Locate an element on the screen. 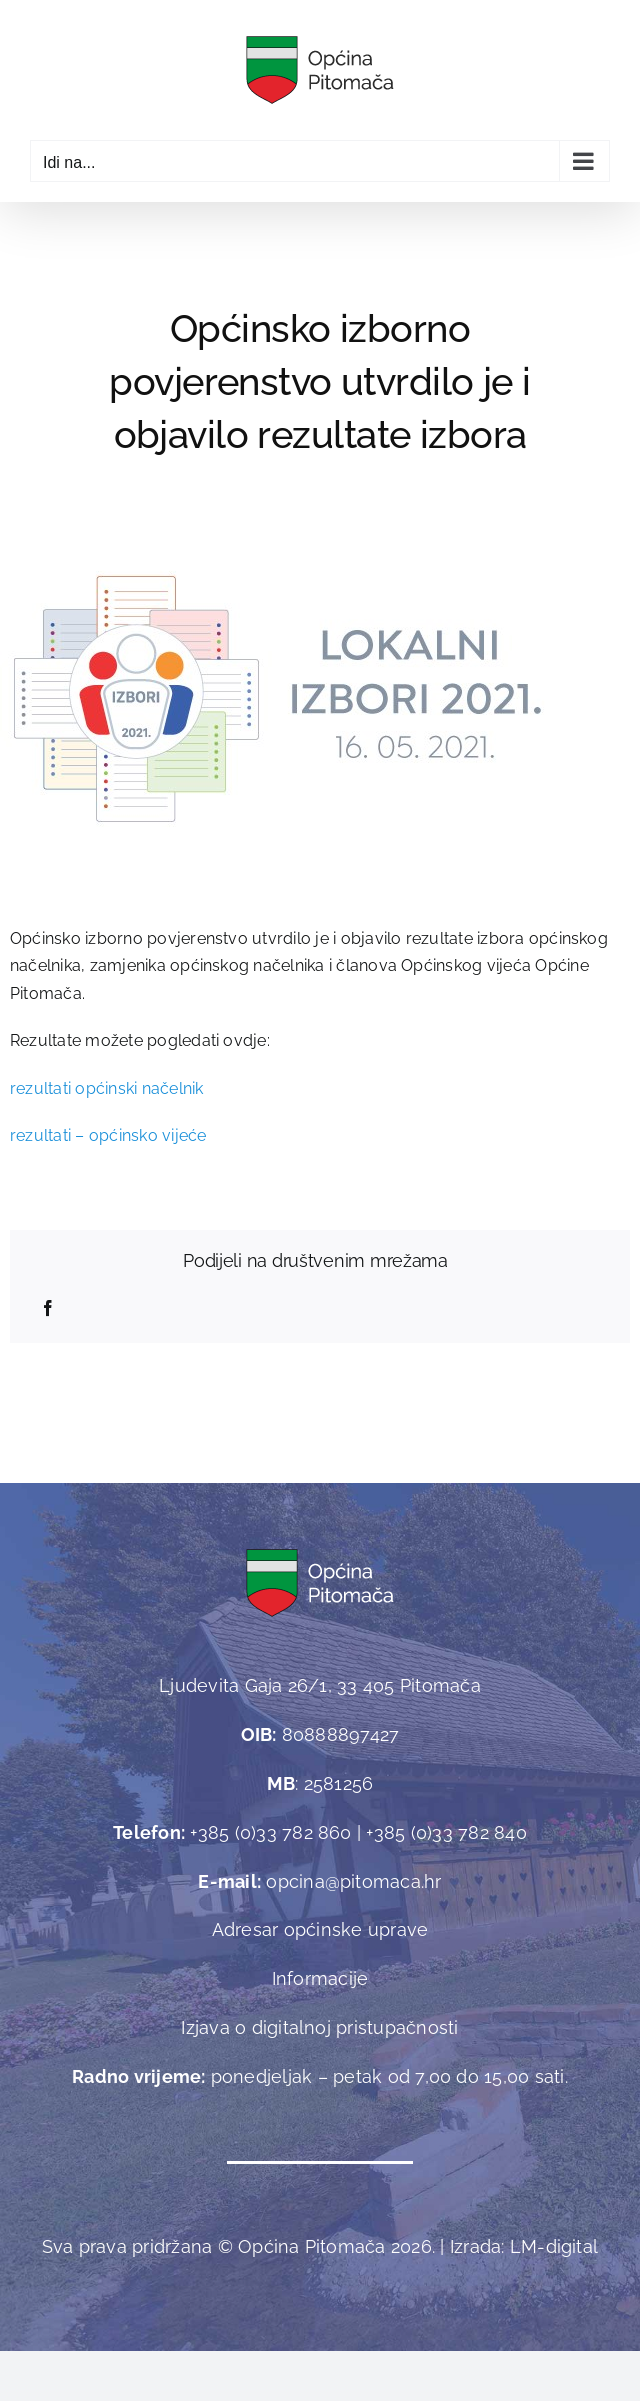  Izjava o digitalnoj pristupačnosti is located at coordinates (319, 2027).